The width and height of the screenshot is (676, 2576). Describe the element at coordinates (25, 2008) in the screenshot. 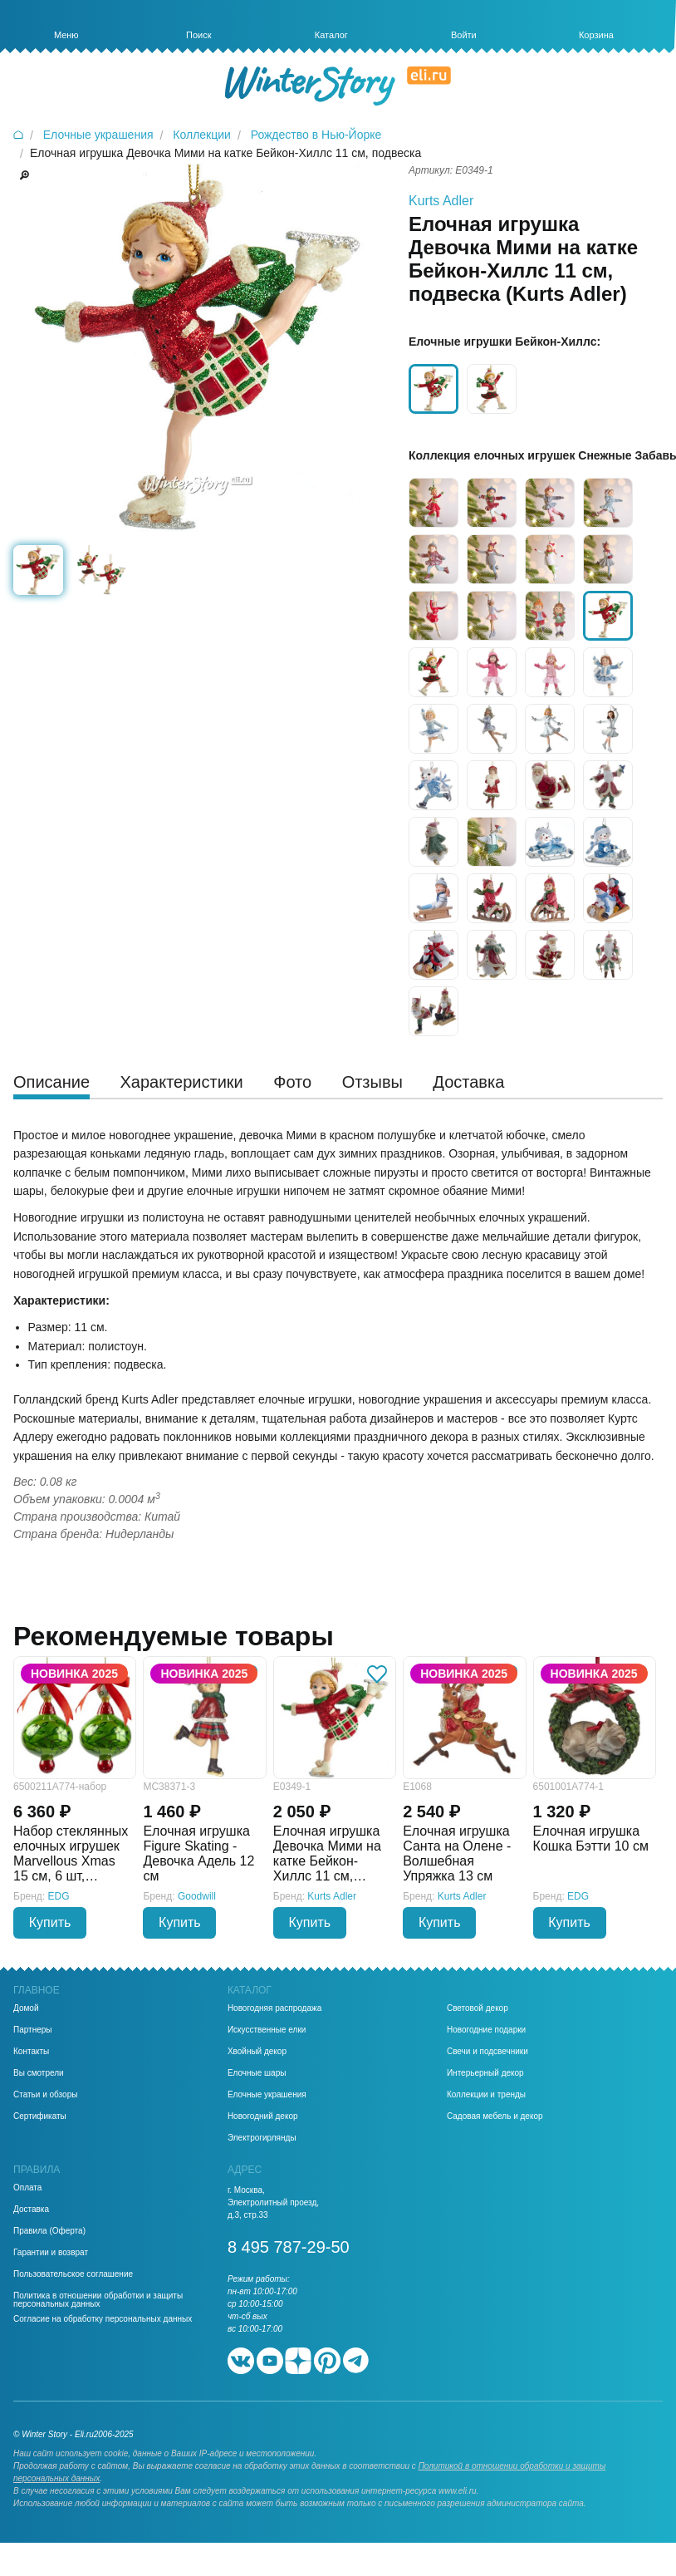

I see `Домой` at that location.